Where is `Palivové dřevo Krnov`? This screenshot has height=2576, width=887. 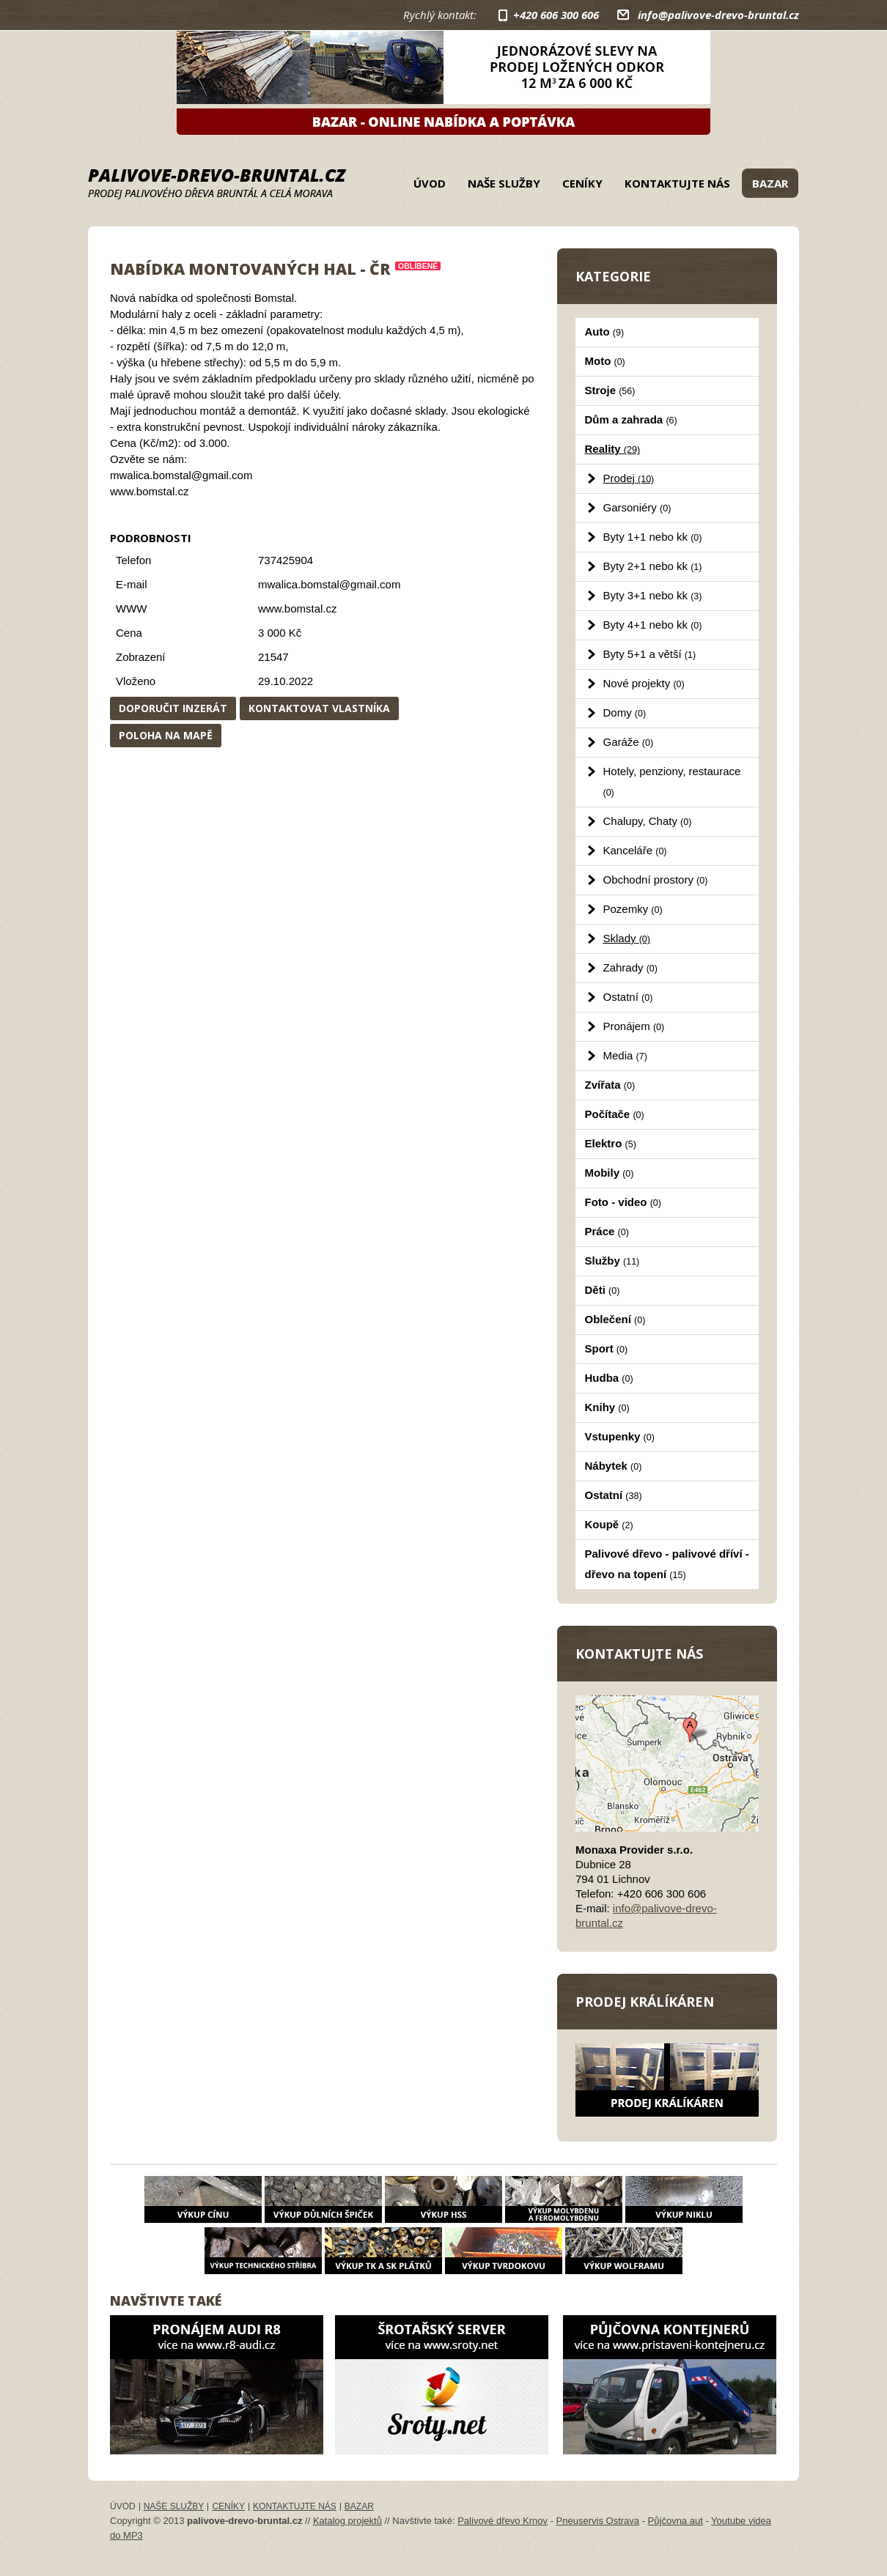 Palivové dřevo Krnov is located at coordinates (502, 2520).